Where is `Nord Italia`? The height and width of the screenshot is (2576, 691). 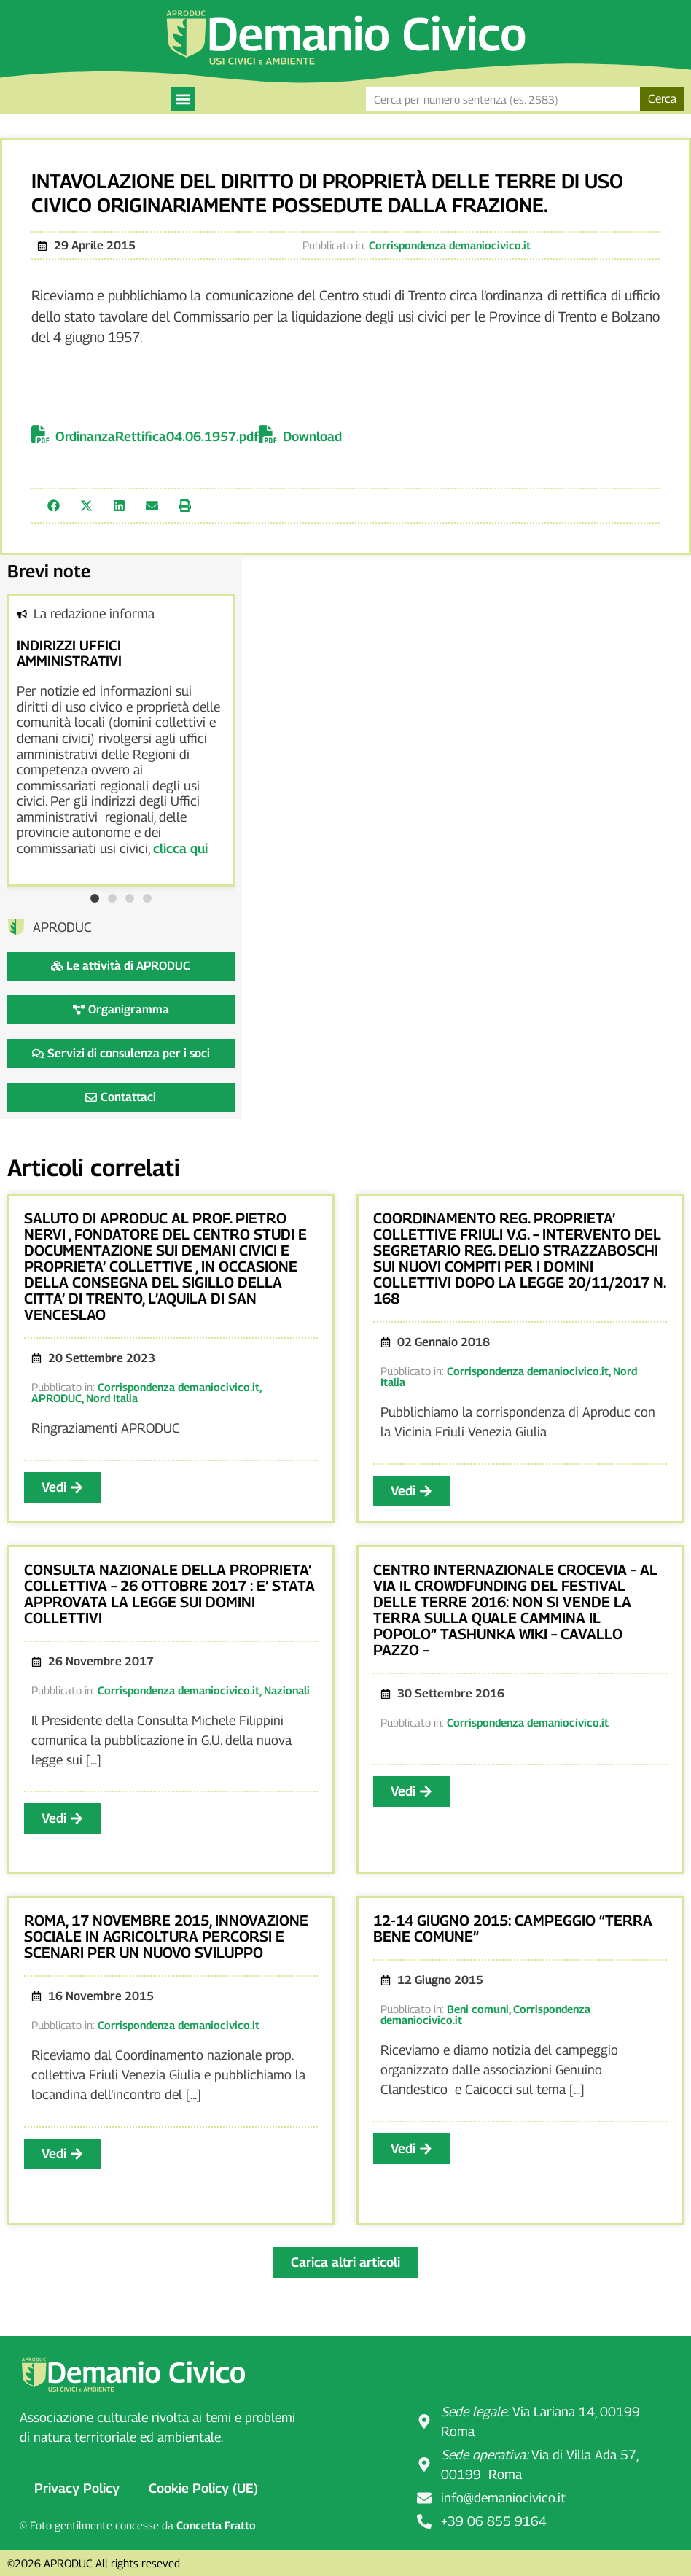
Nord Italia is located at coordinates (112, 1397).